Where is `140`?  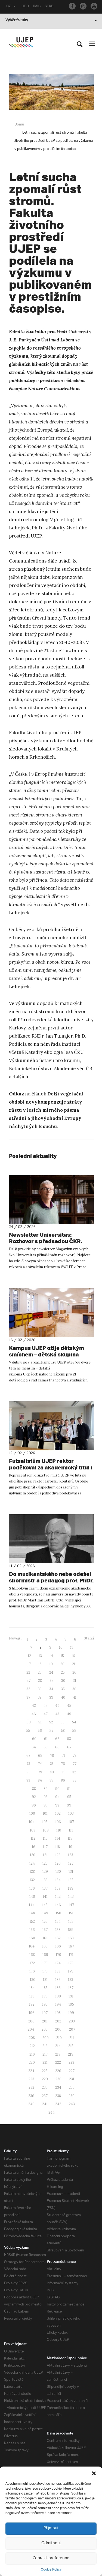 140 is located at coordinates (32, 1896).